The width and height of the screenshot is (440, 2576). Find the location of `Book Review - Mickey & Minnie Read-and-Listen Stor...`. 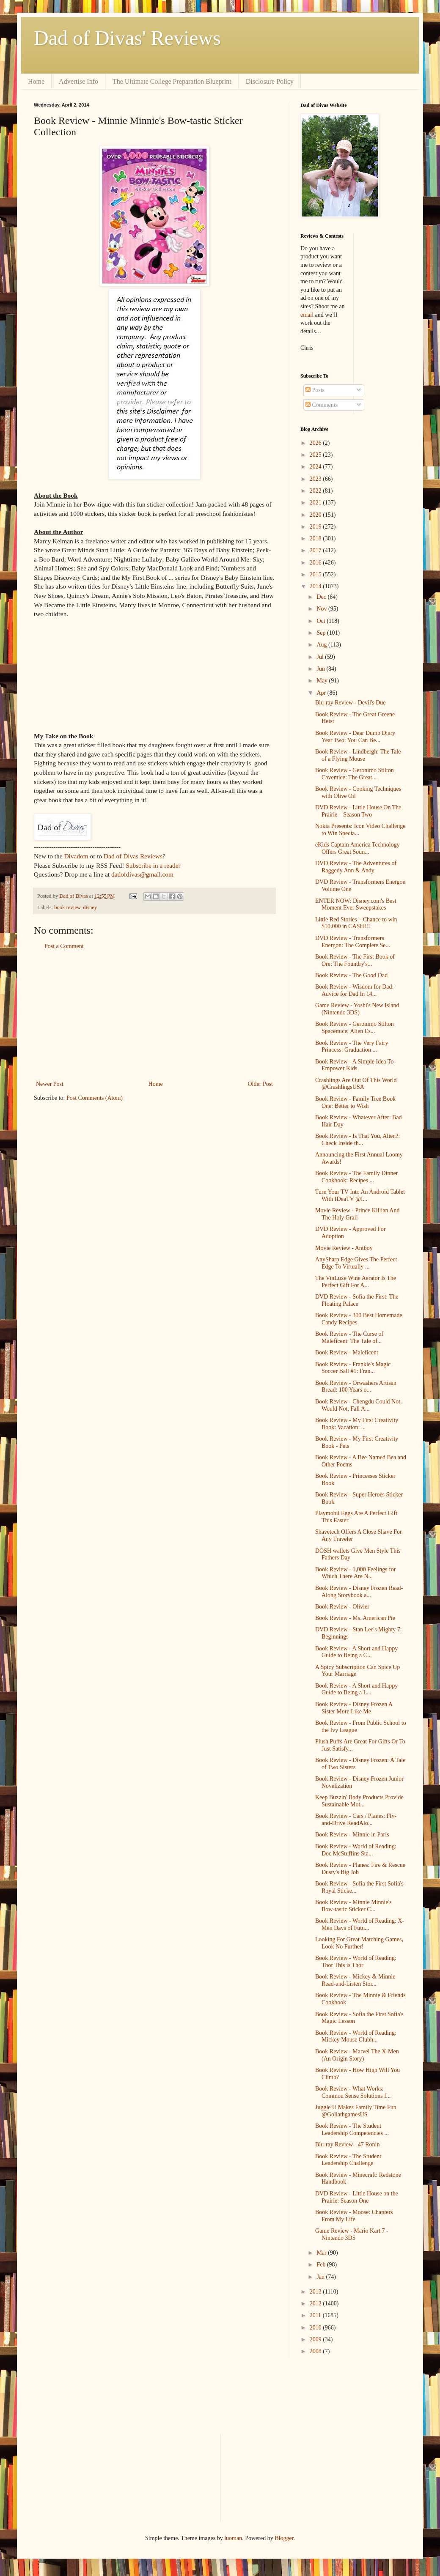

Book Review - Mickey & Minnie Read-and-Listen Stor... is located at coordinates (355, 1980).